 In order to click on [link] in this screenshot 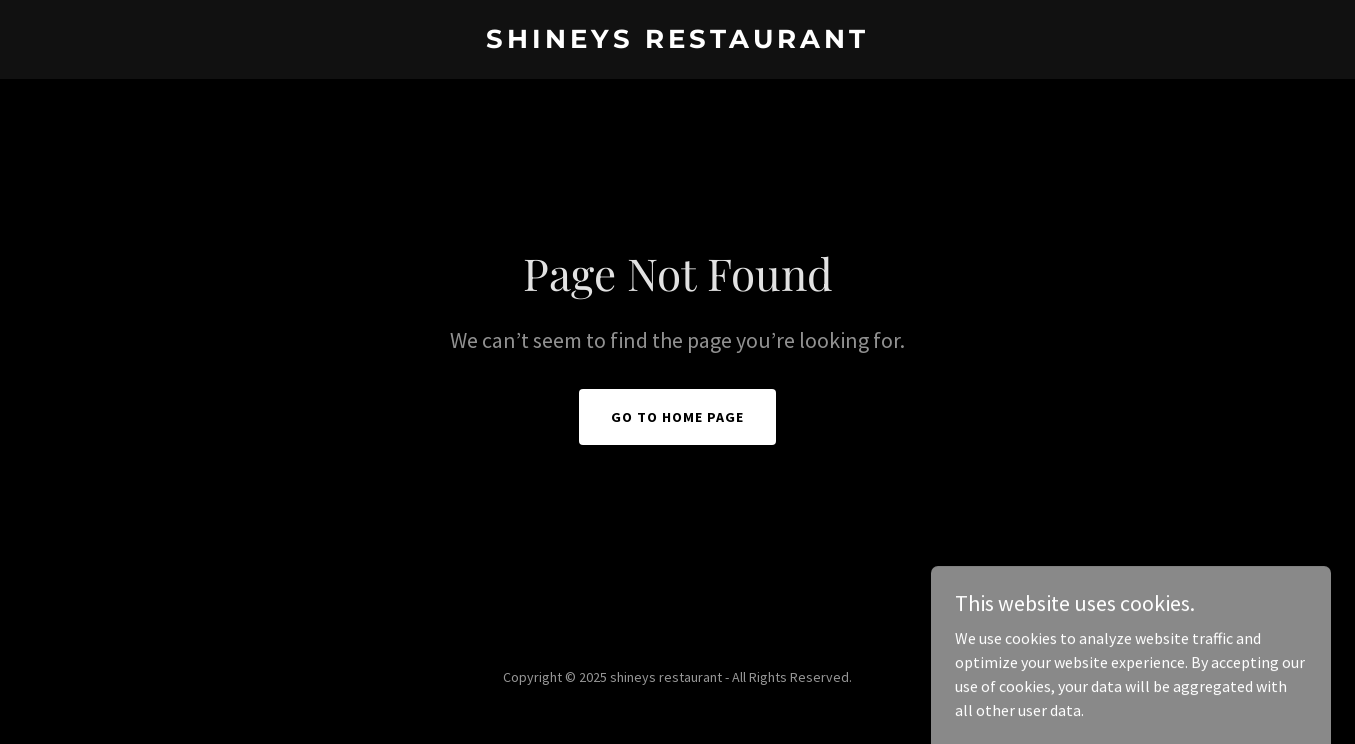, I will do `click(678, 42)`.